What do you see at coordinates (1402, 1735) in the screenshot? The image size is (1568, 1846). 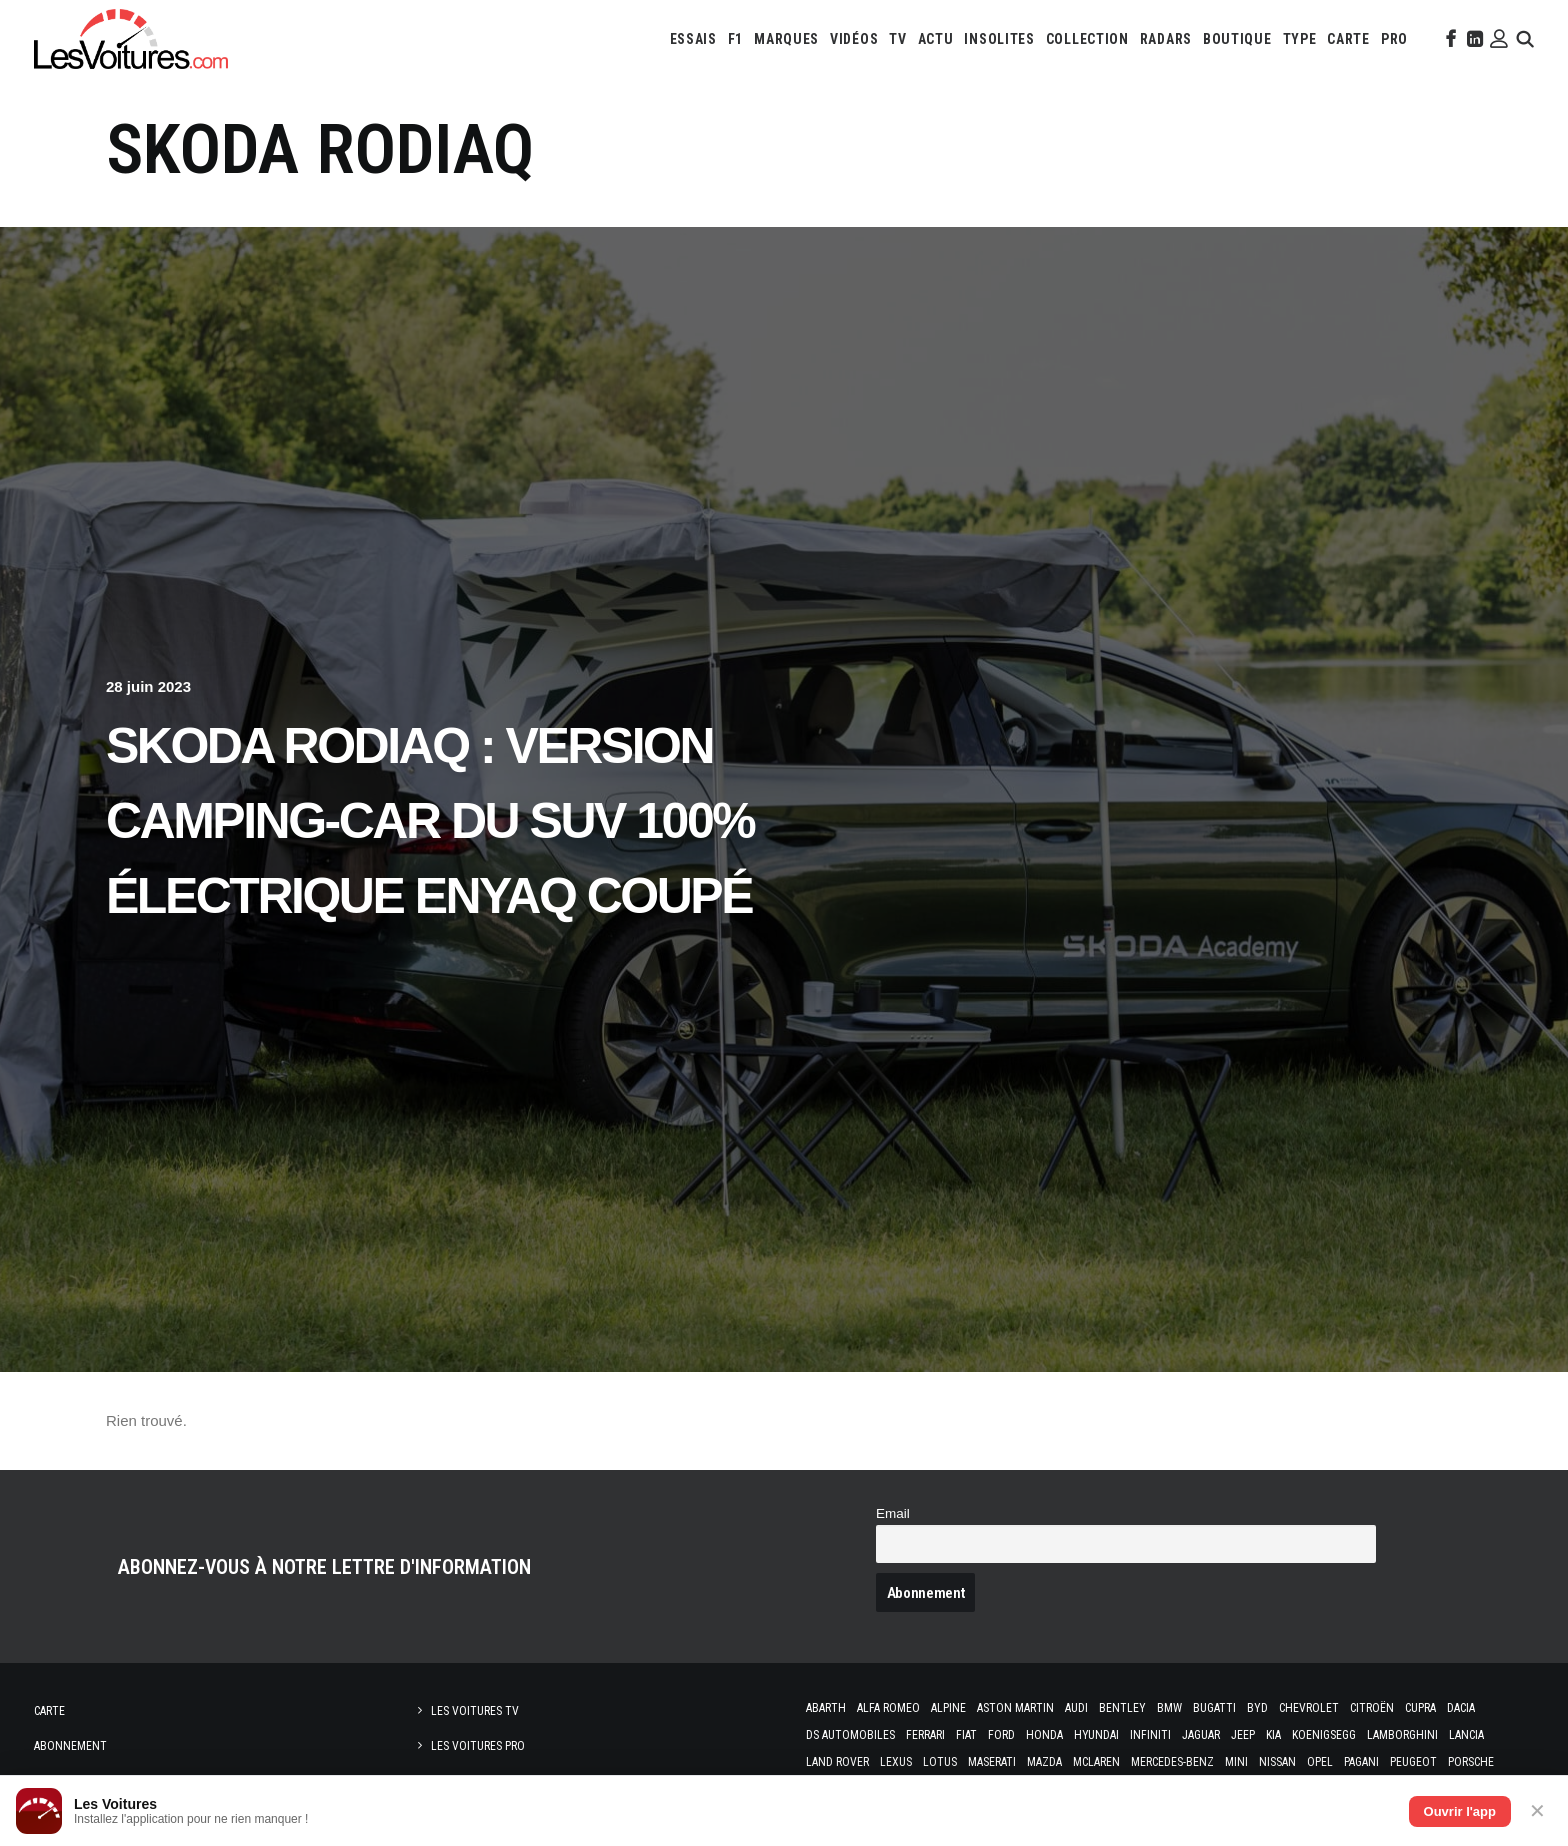 I see `Lamborghini` at bounding box center [1402, 1735].